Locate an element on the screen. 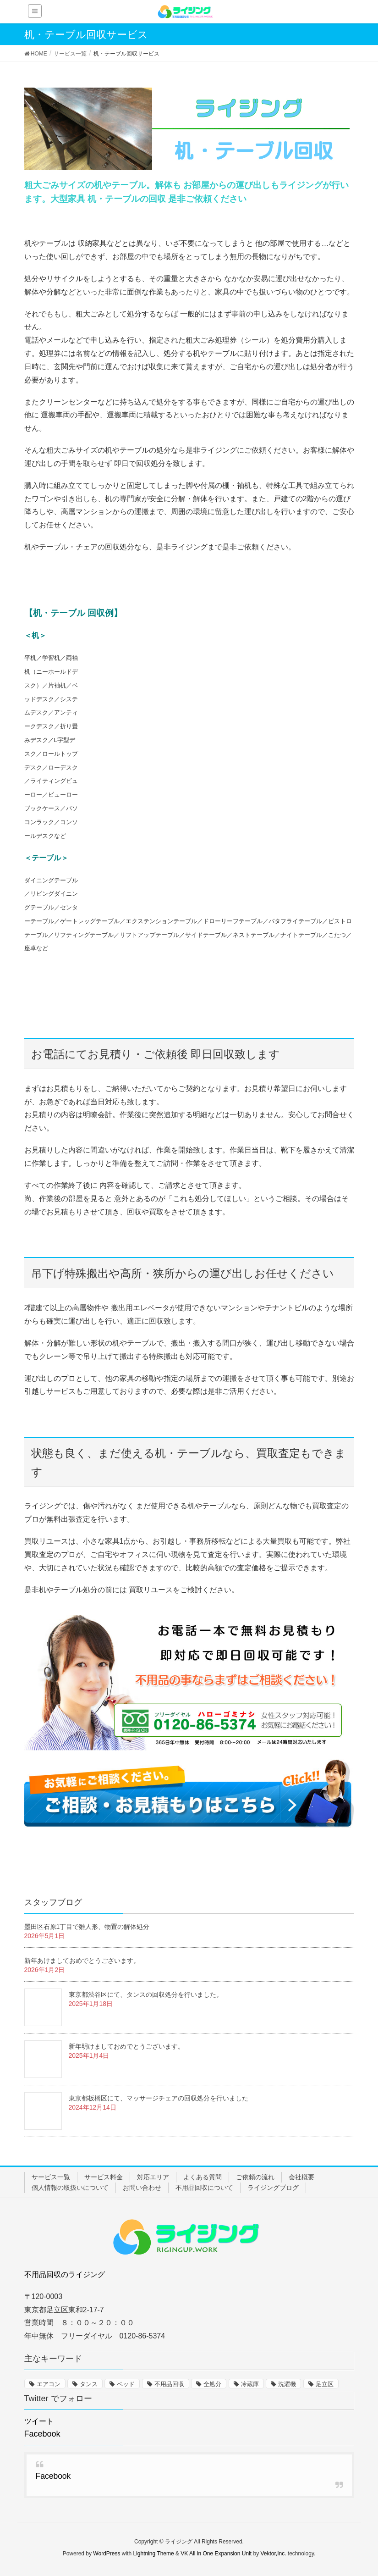  WordPress is located at coordinates (106, 2553).